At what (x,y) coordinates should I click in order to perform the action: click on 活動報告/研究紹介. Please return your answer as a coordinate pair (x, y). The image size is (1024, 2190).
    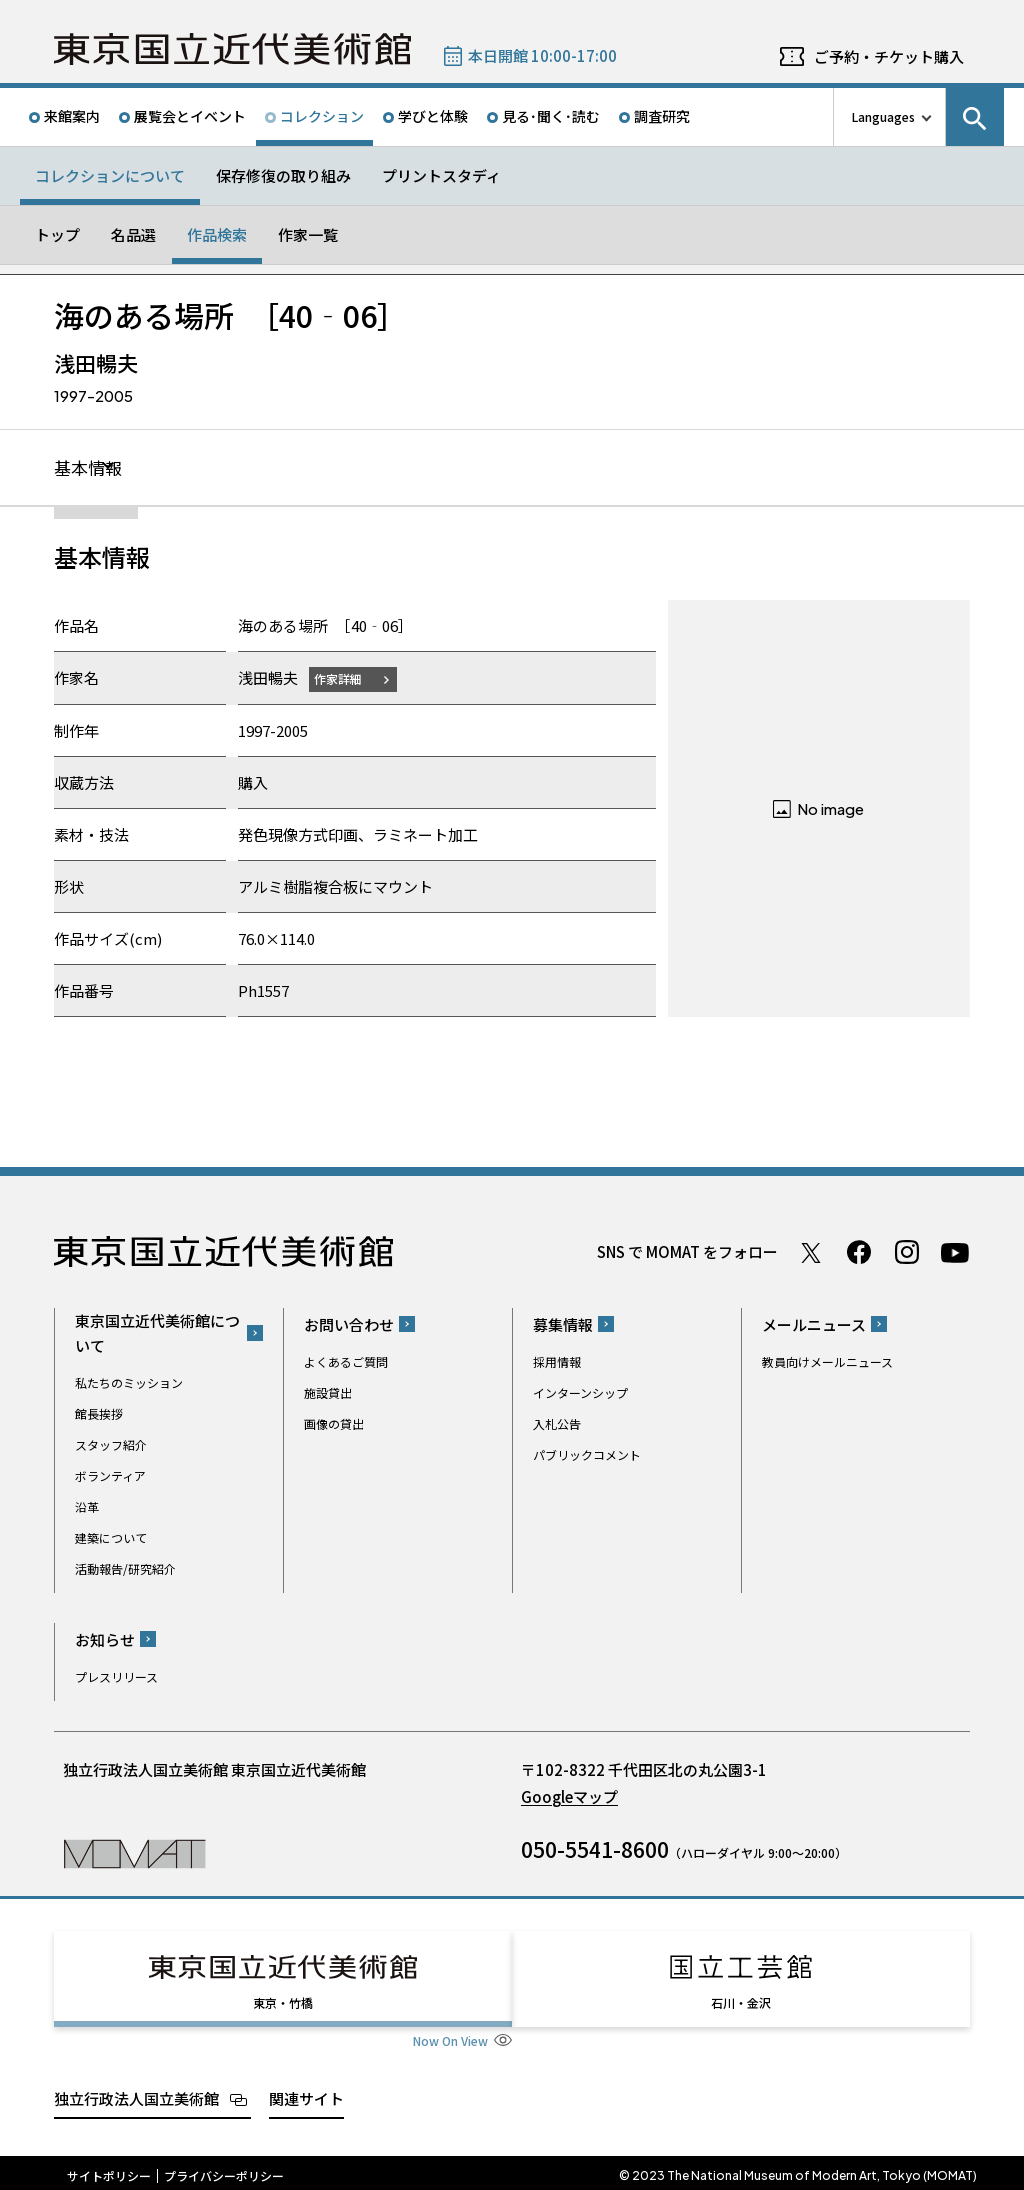
    Looking at the image, I should click on (125, 1569).